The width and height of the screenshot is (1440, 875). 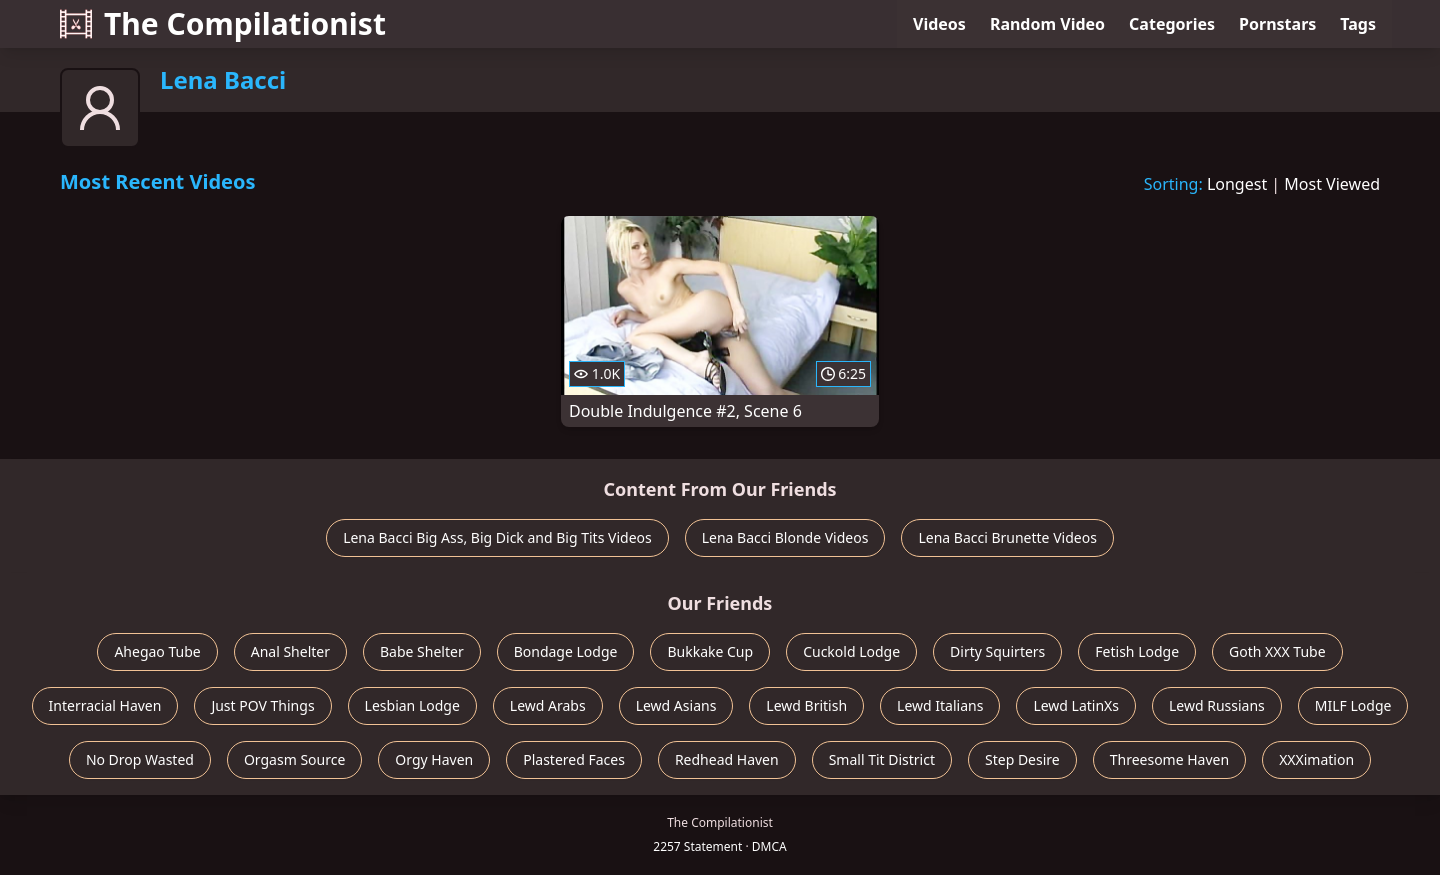 What do you see at coordinates (497, 537) in the screenshot?
I see `Lena Bacci Big Ass, Big Dick and Big Tits Videos` at bounding box center [497, 537].